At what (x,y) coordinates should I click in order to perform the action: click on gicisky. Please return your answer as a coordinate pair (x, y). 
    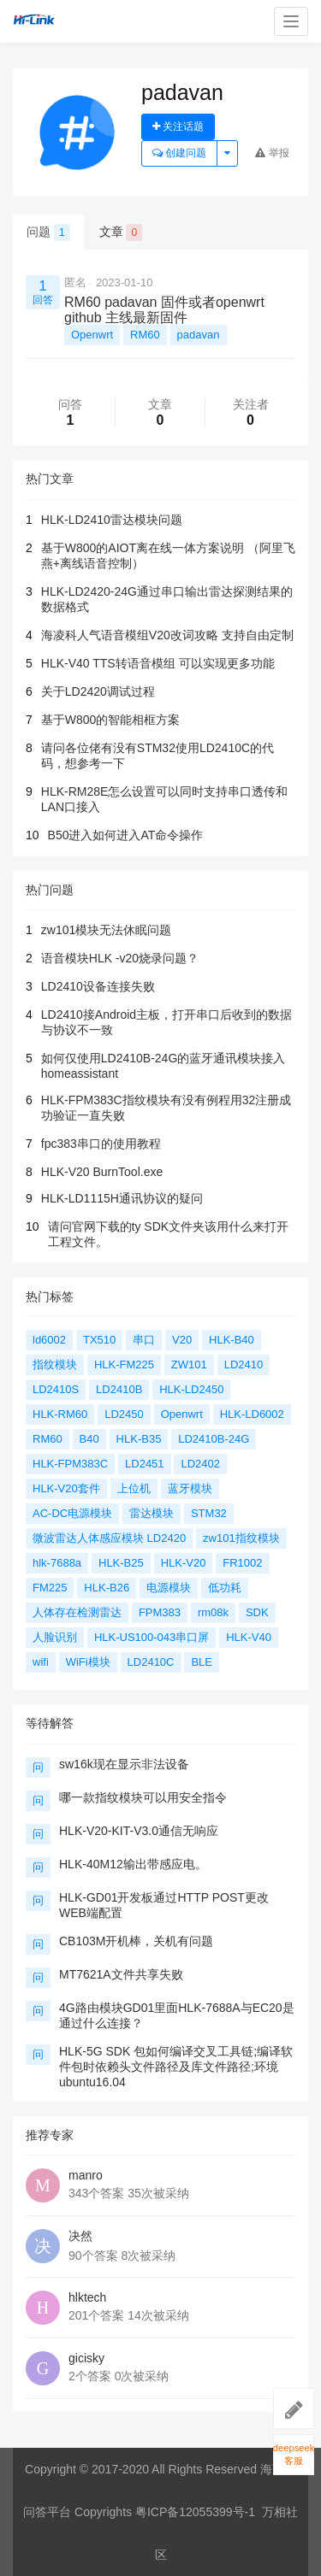
    Looking at the image, I should click on (86, 2358).